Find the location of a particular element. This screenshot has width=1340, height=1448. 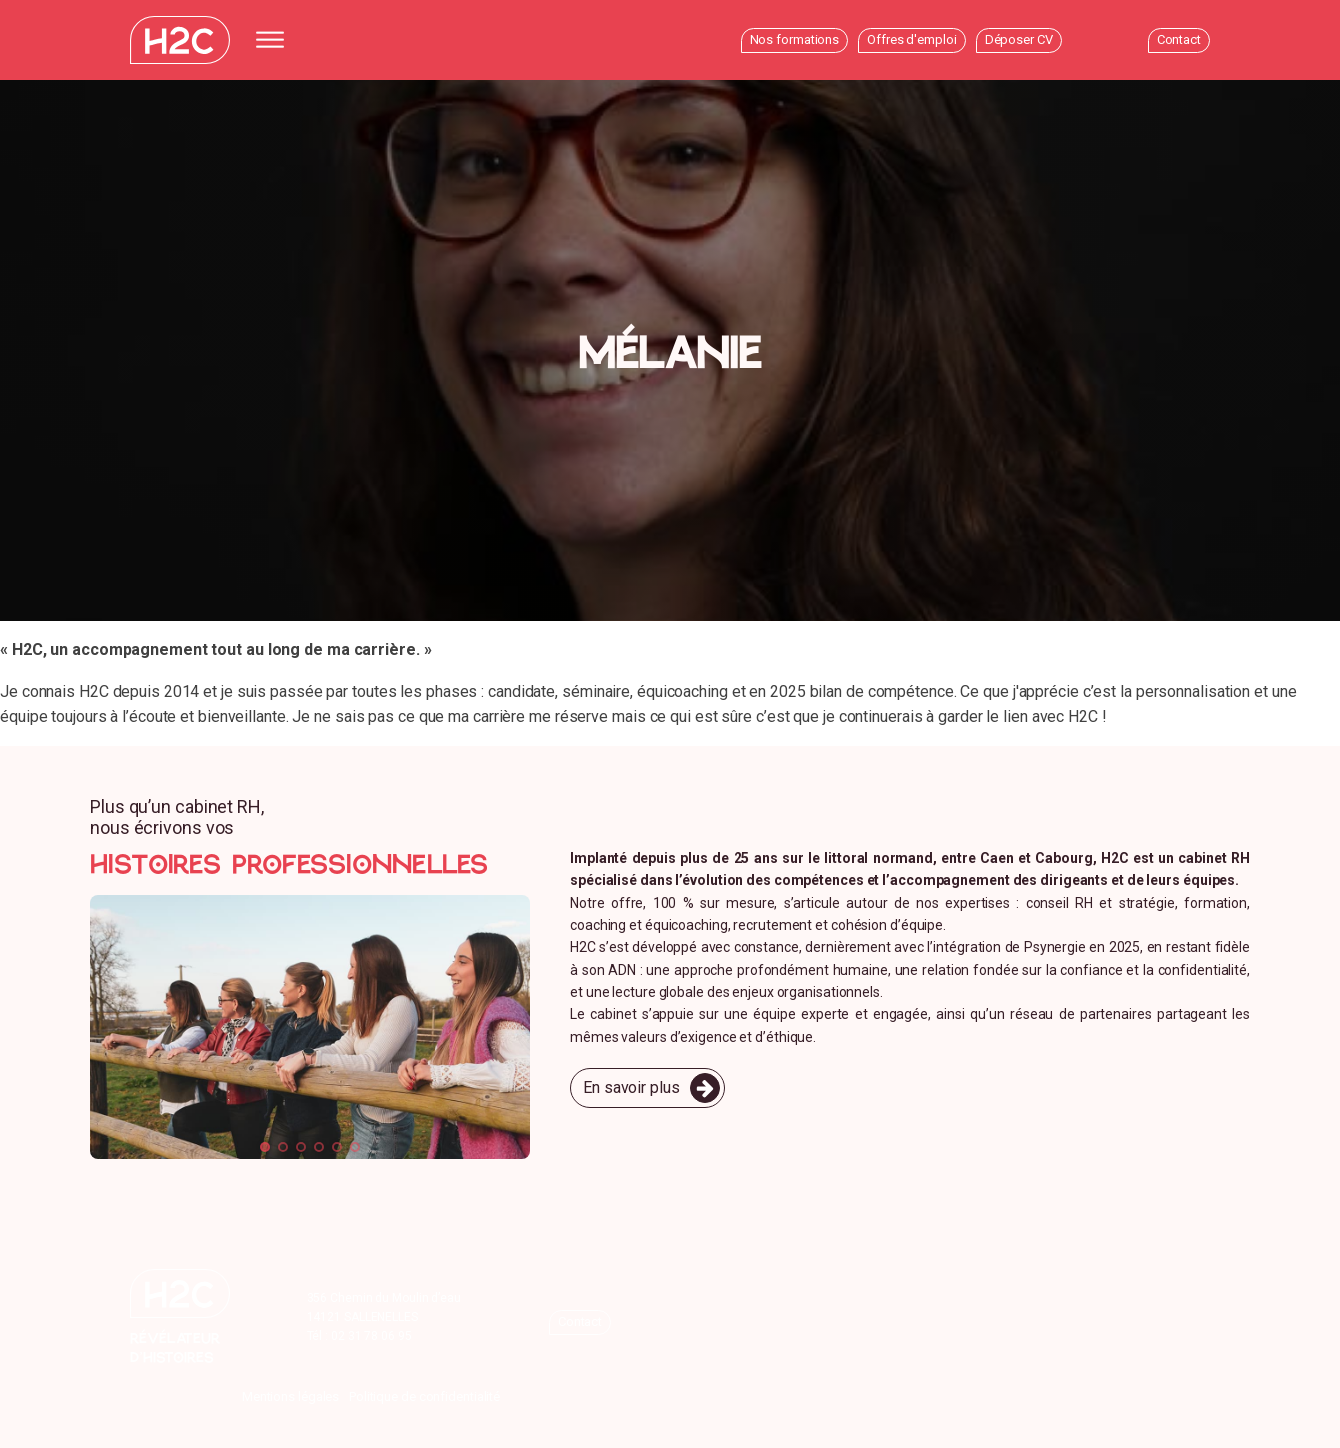

02 31 78 06 95 is located at coordinates (371, 1336).